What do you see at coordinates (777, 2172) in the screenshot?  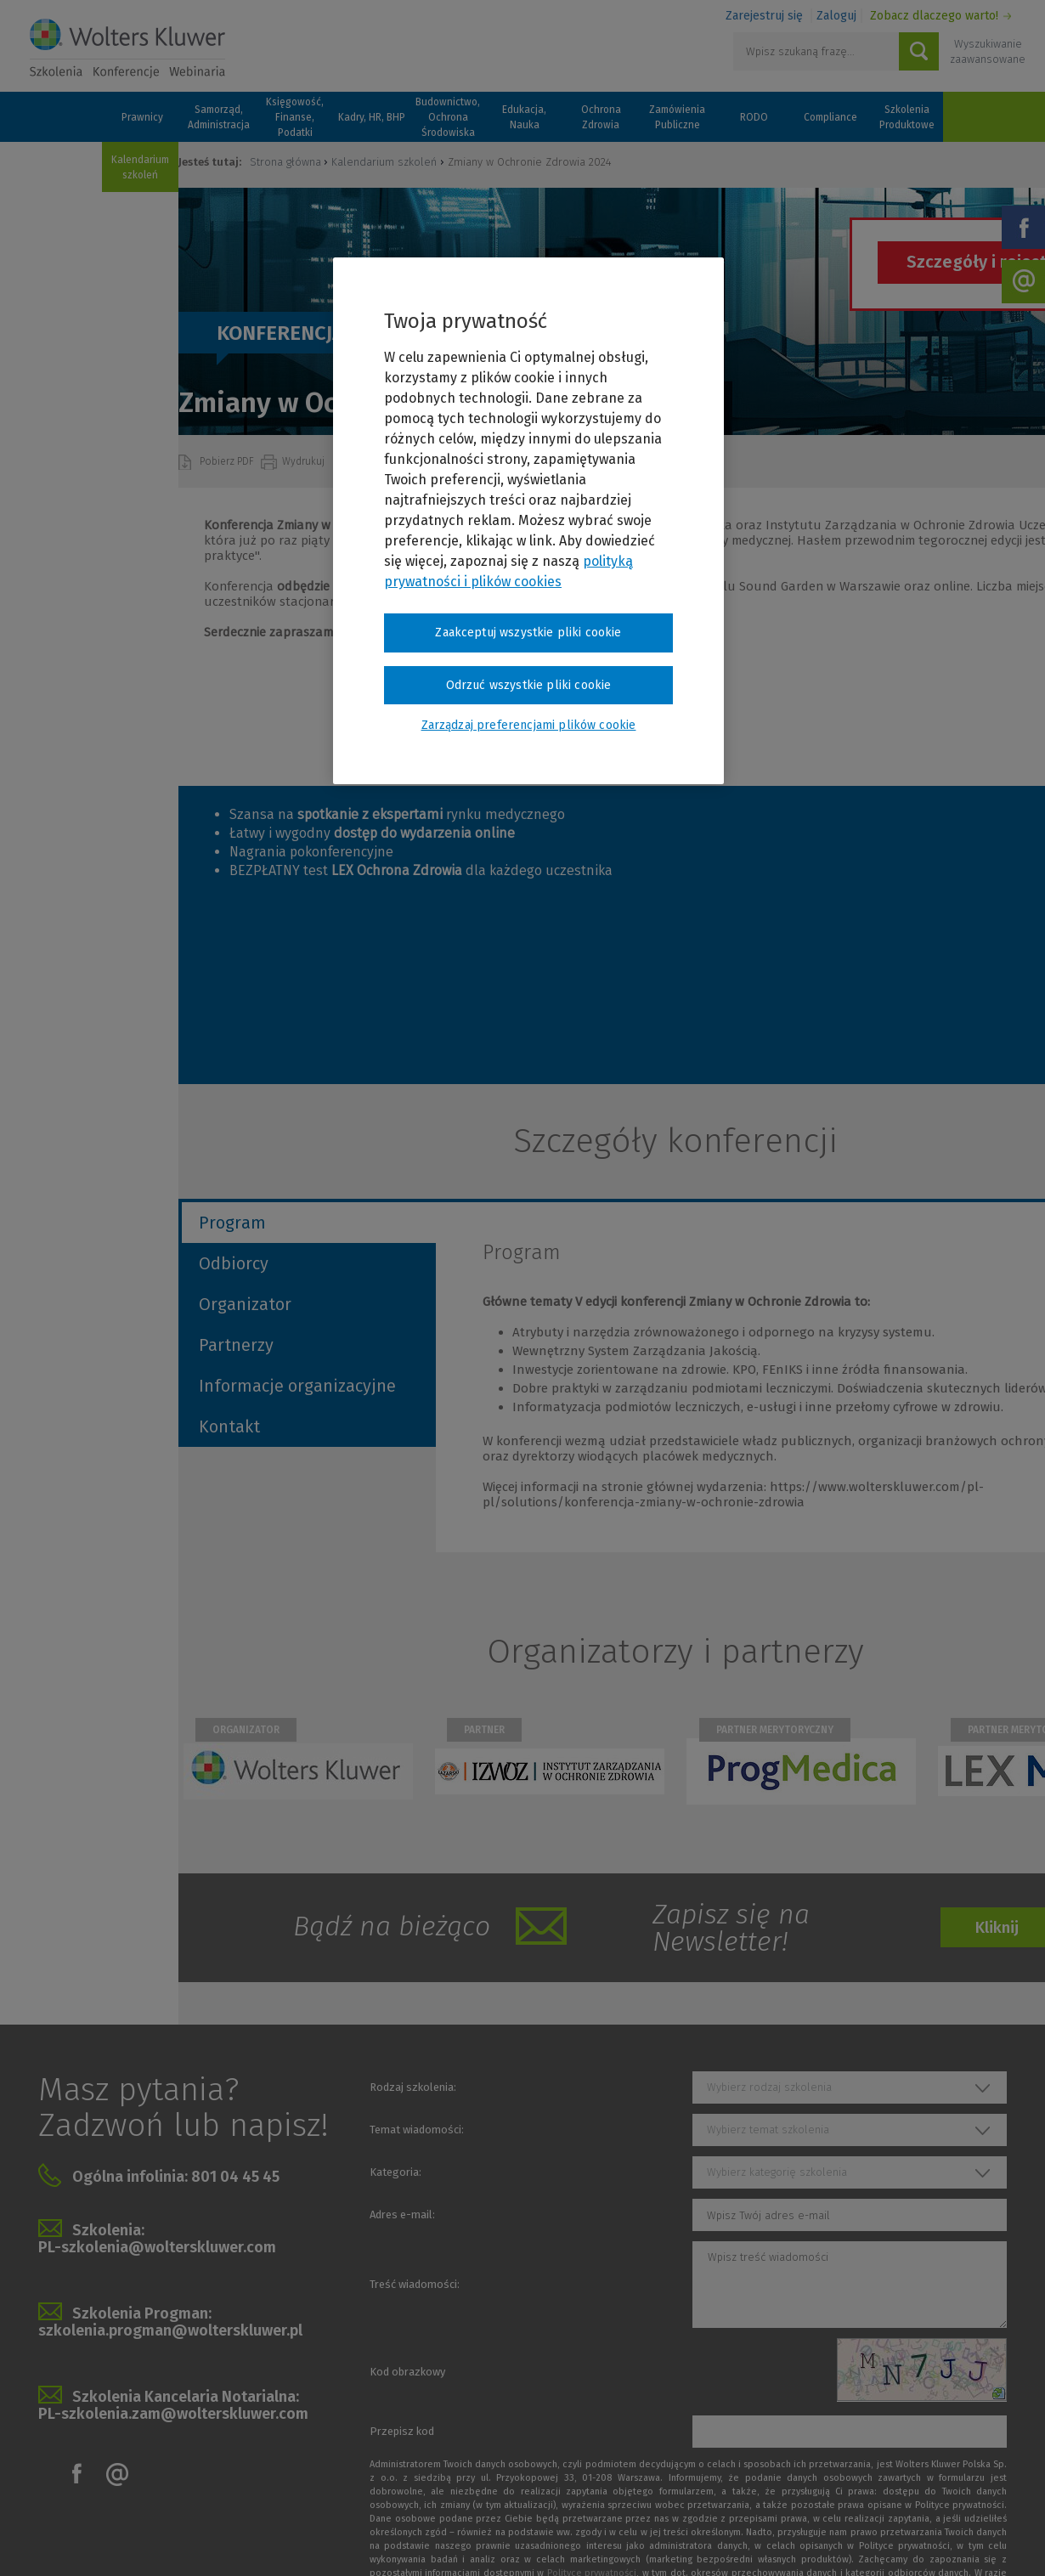 I see `Wybierz kategorię szkolenia` at bounding box center [777, 2172].